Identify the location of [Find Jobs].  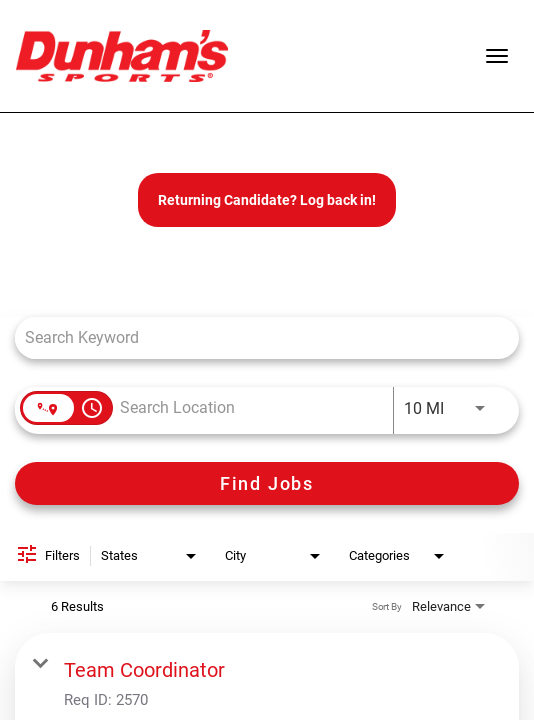
(267, 483).